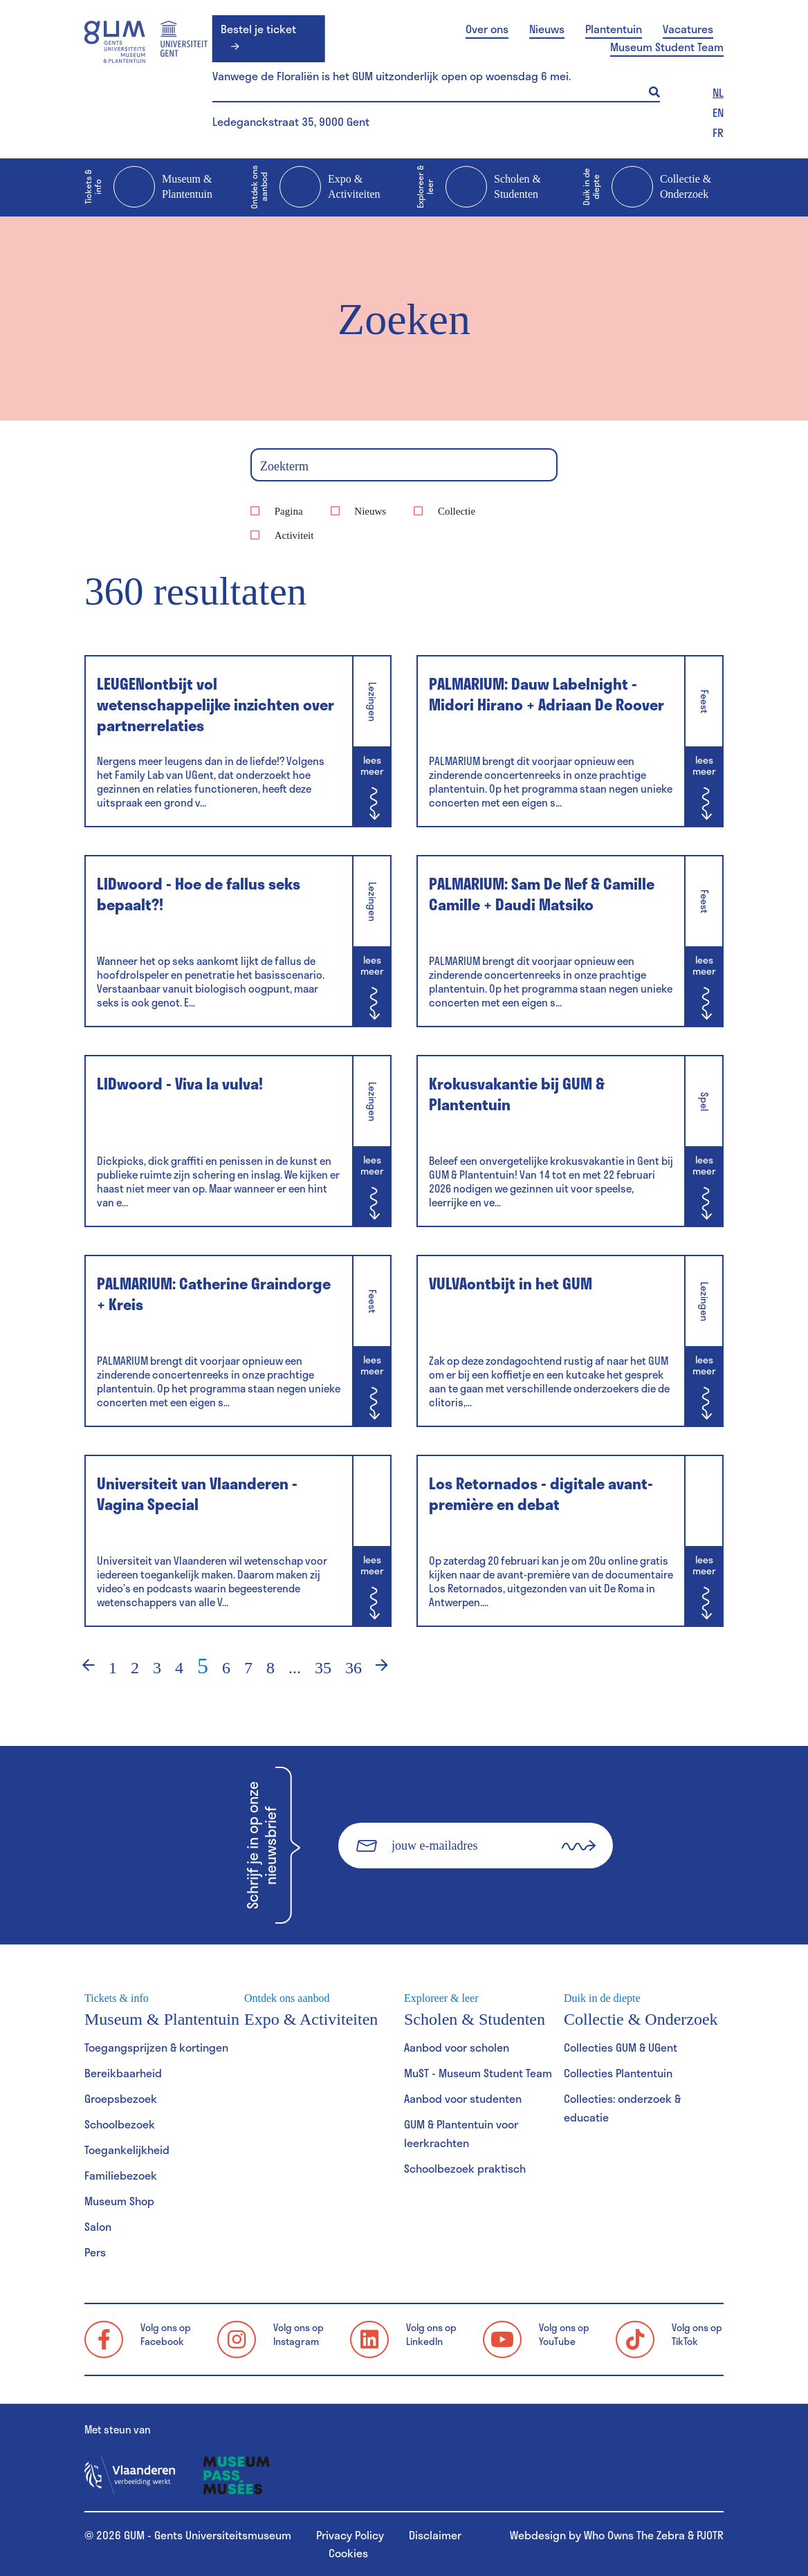  What do you see at coordinates (79, 1668) in the screenshot?
I see `‹ [Vorige]` at bounding box center [79, 1668].